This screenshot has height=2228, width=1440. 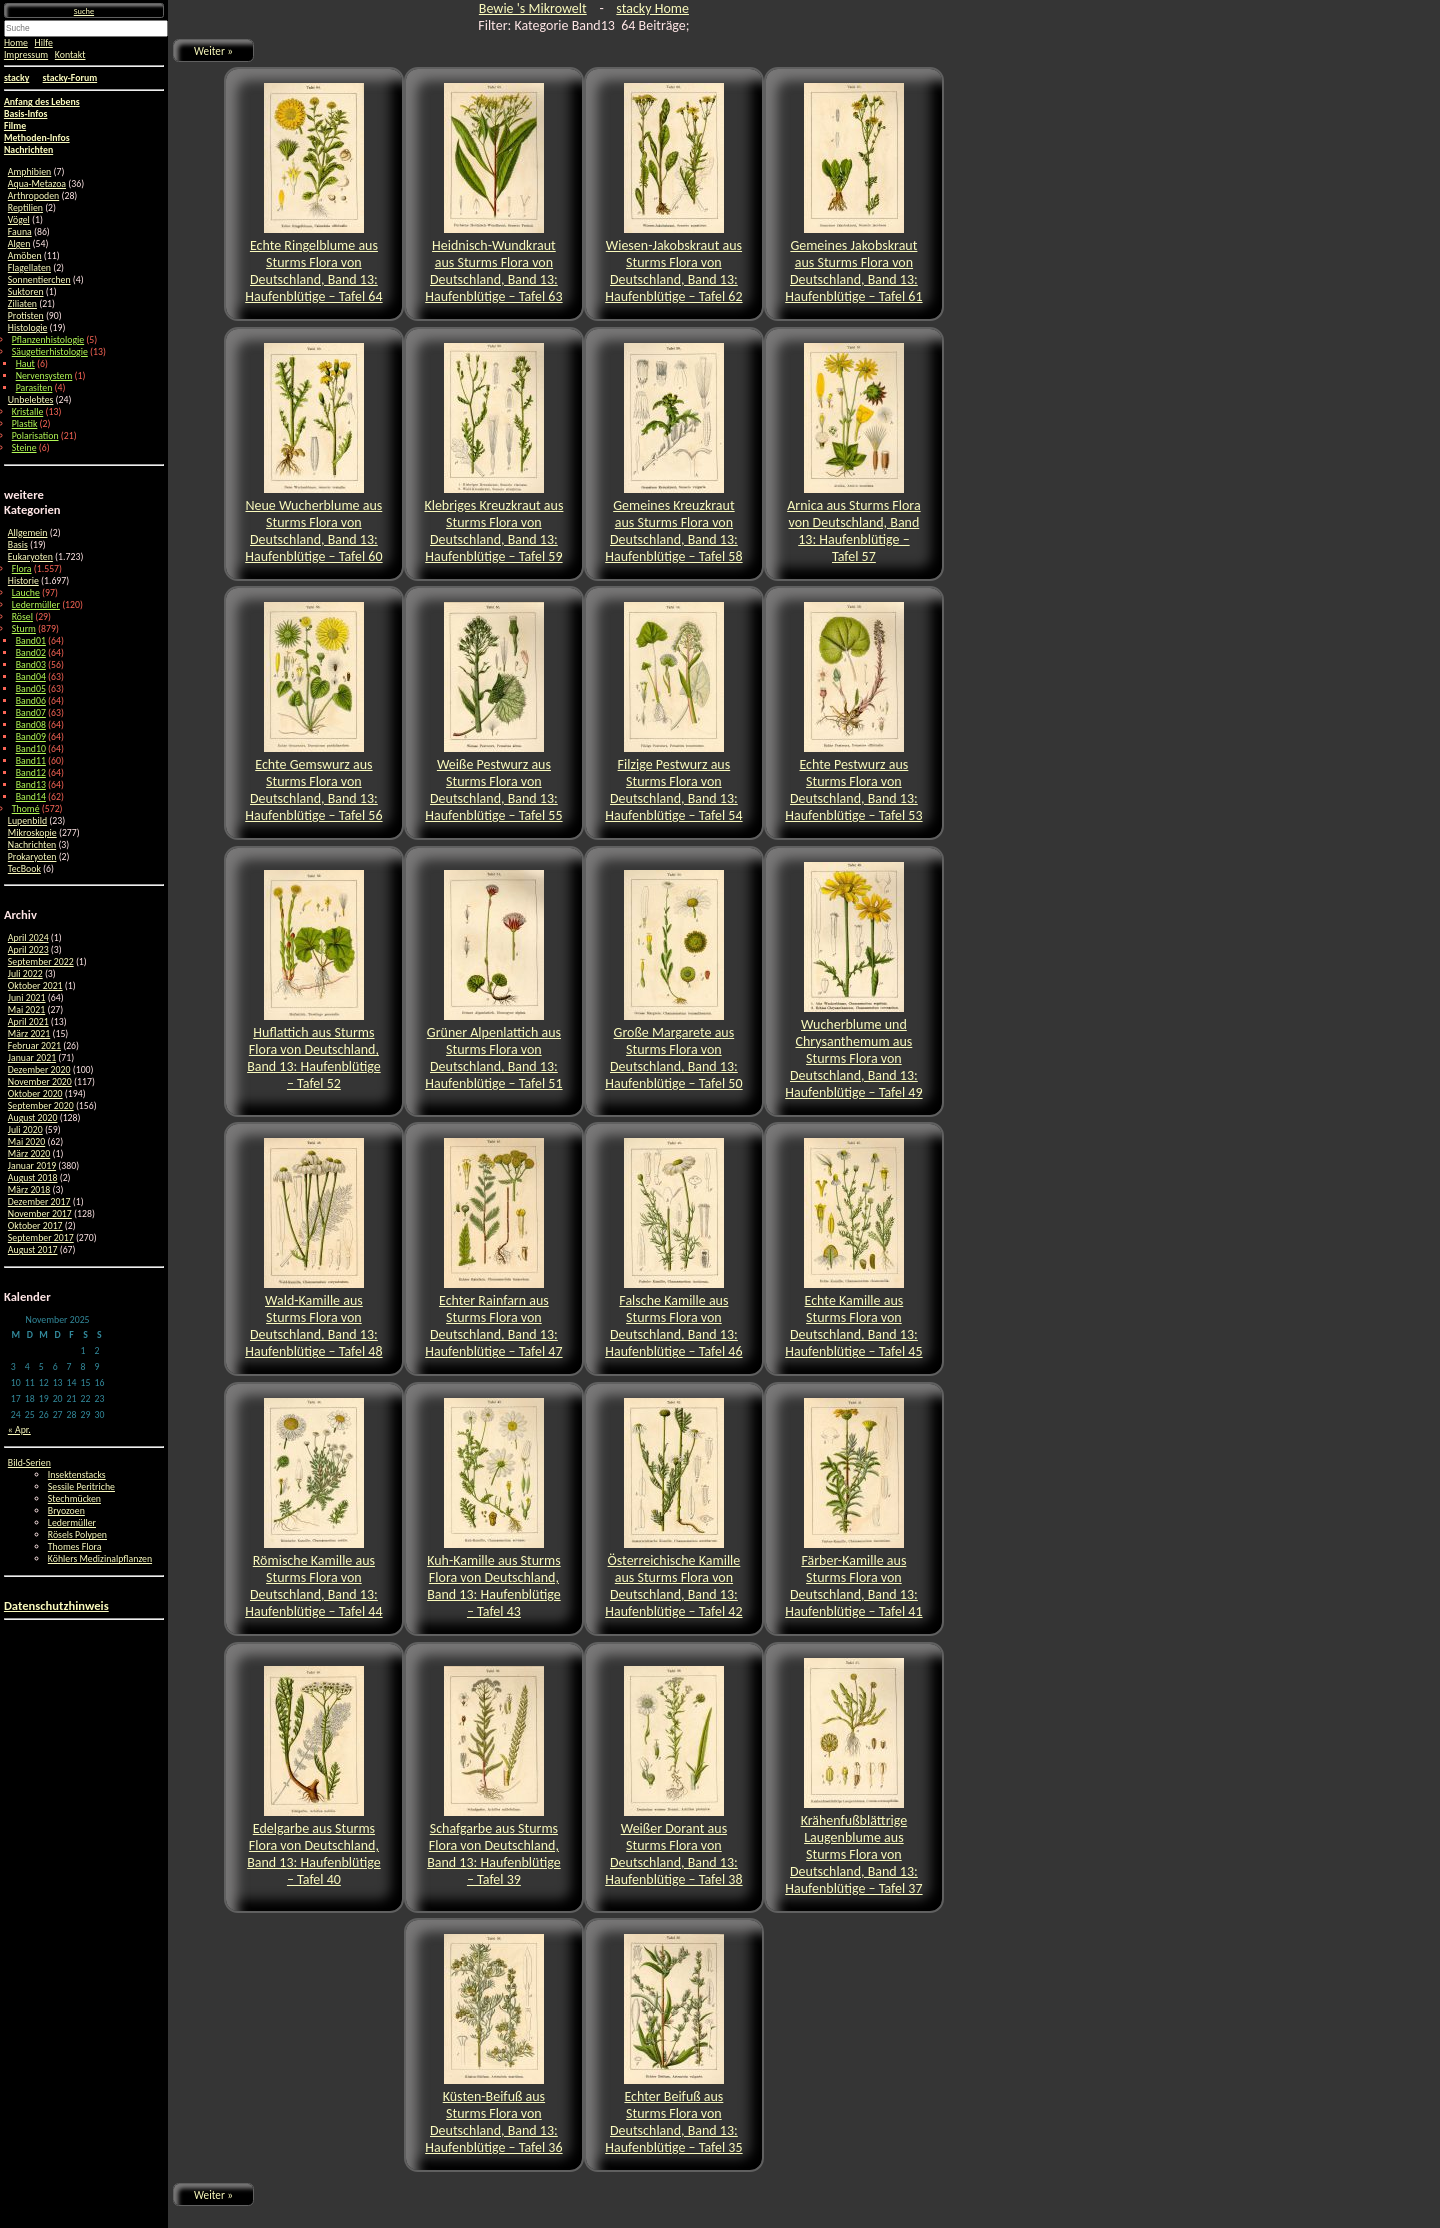 What do you see at coordinates (39, 1202) in the screenshot?
I see `Dezember 2017` at bounding box center [39, 1202].